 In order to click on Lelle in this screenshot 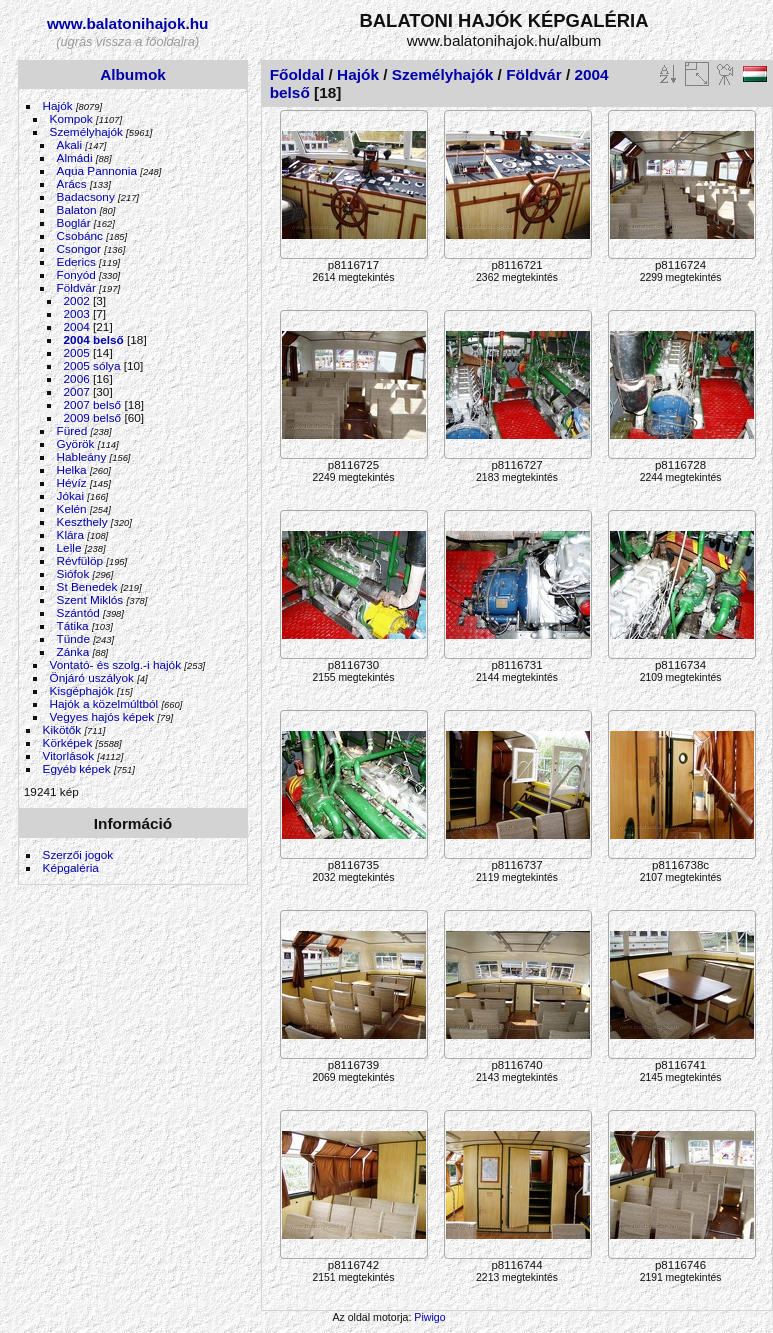, I will do `click(69, 547)`.